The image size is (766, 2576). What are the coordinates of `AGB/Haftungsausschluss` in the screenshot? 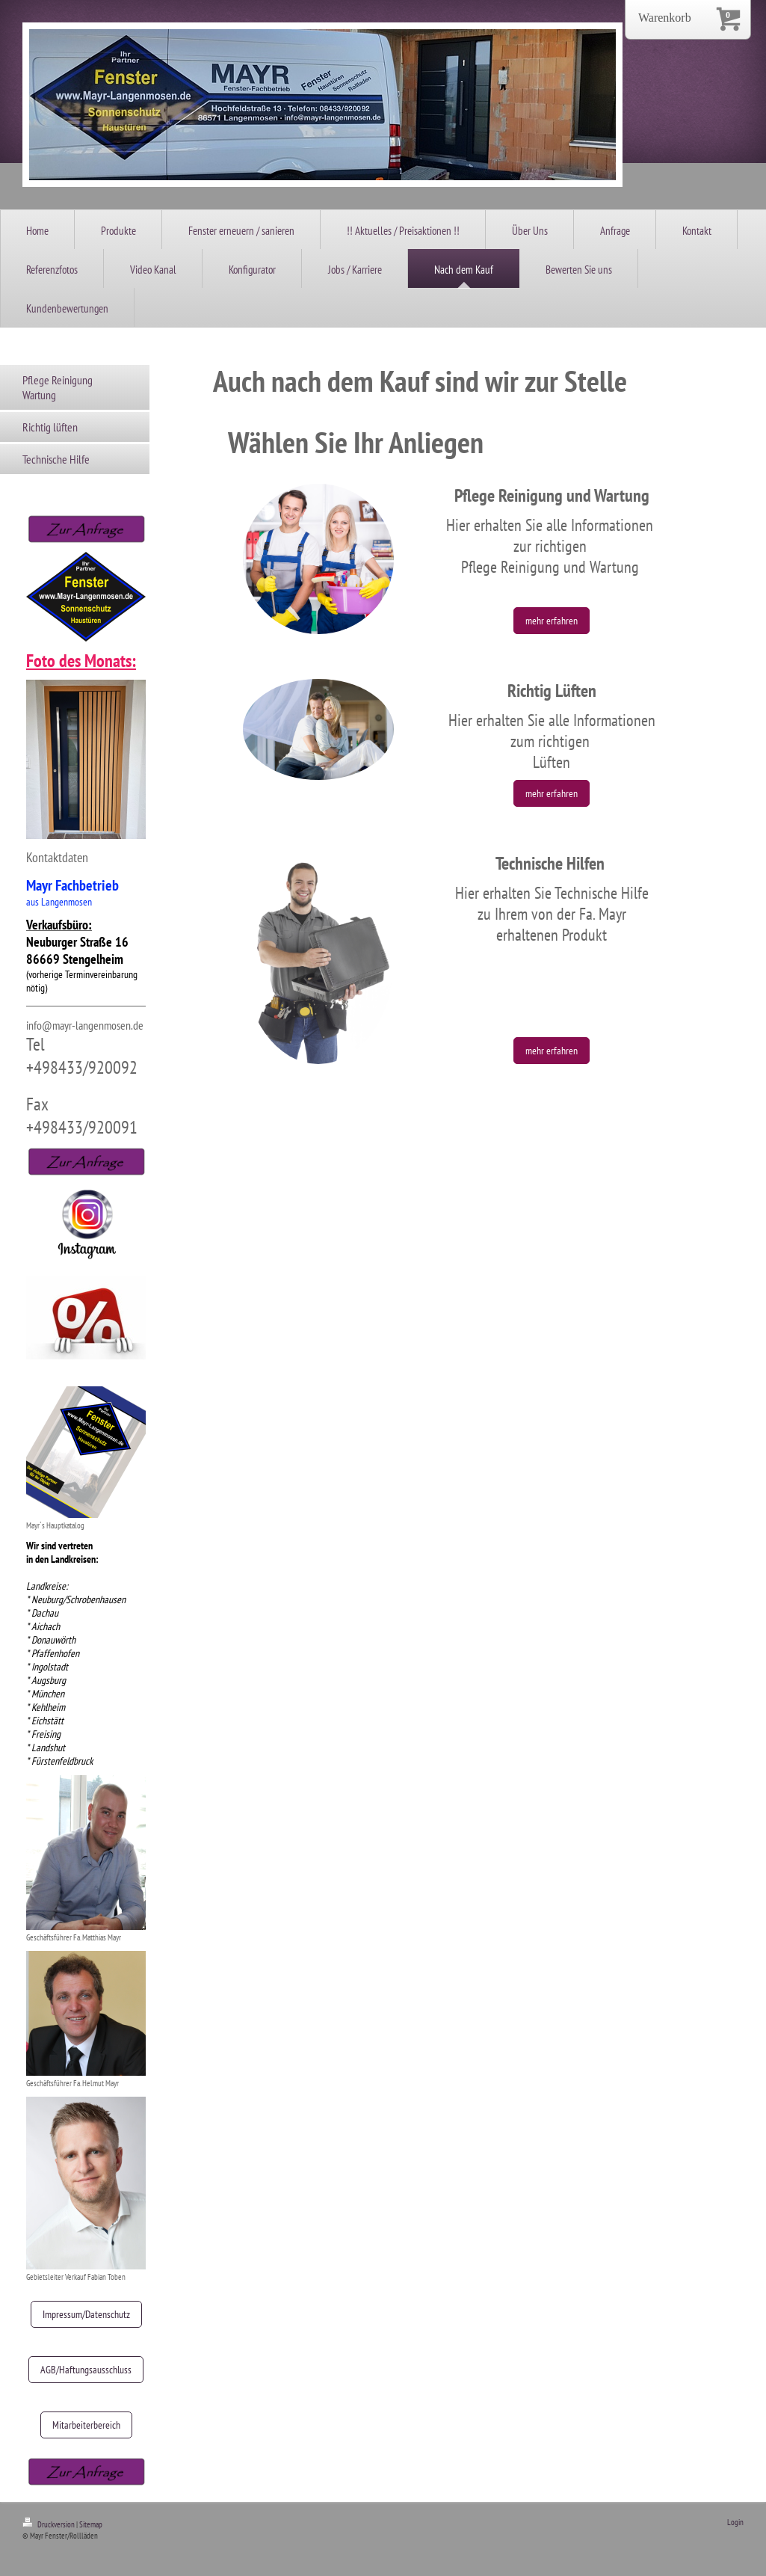 It's located at (86, 2369).